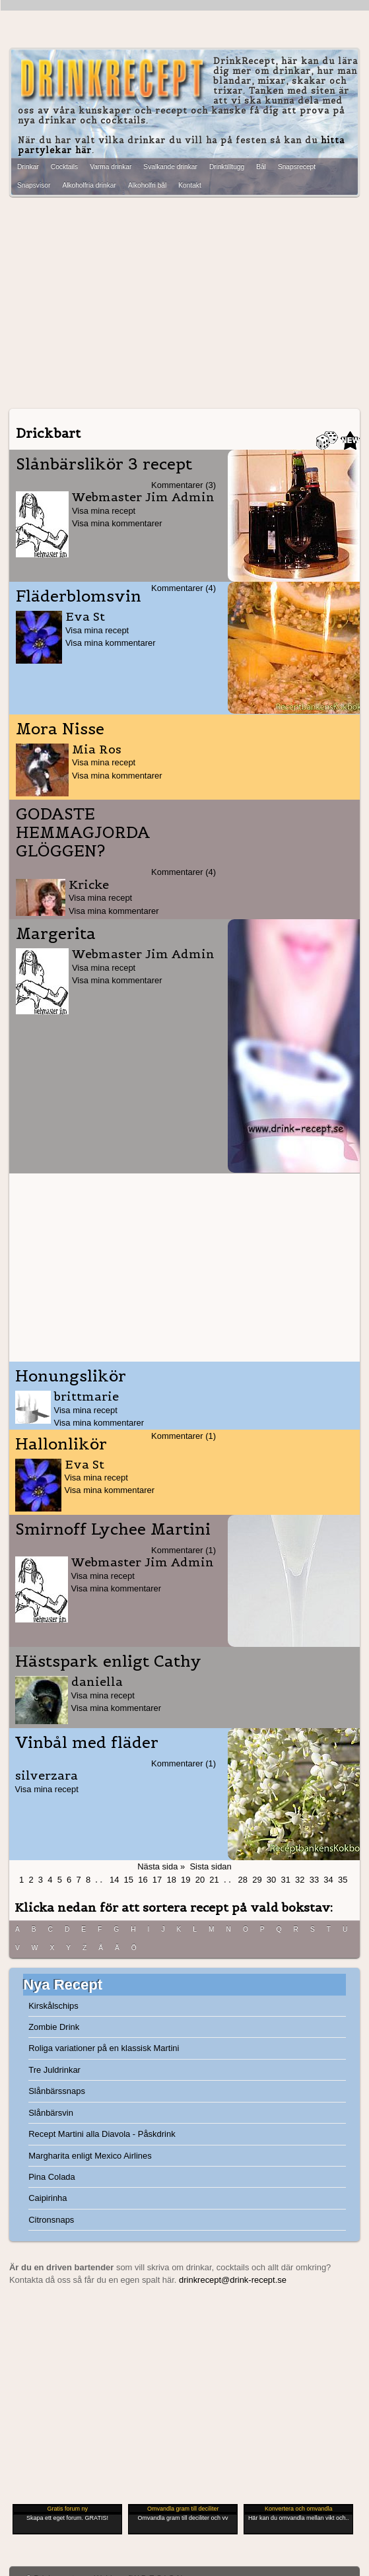  What do you see at coordinates (189, 185) in the screenshot?
I see `Kontakt` at bounding box center [189, 185].